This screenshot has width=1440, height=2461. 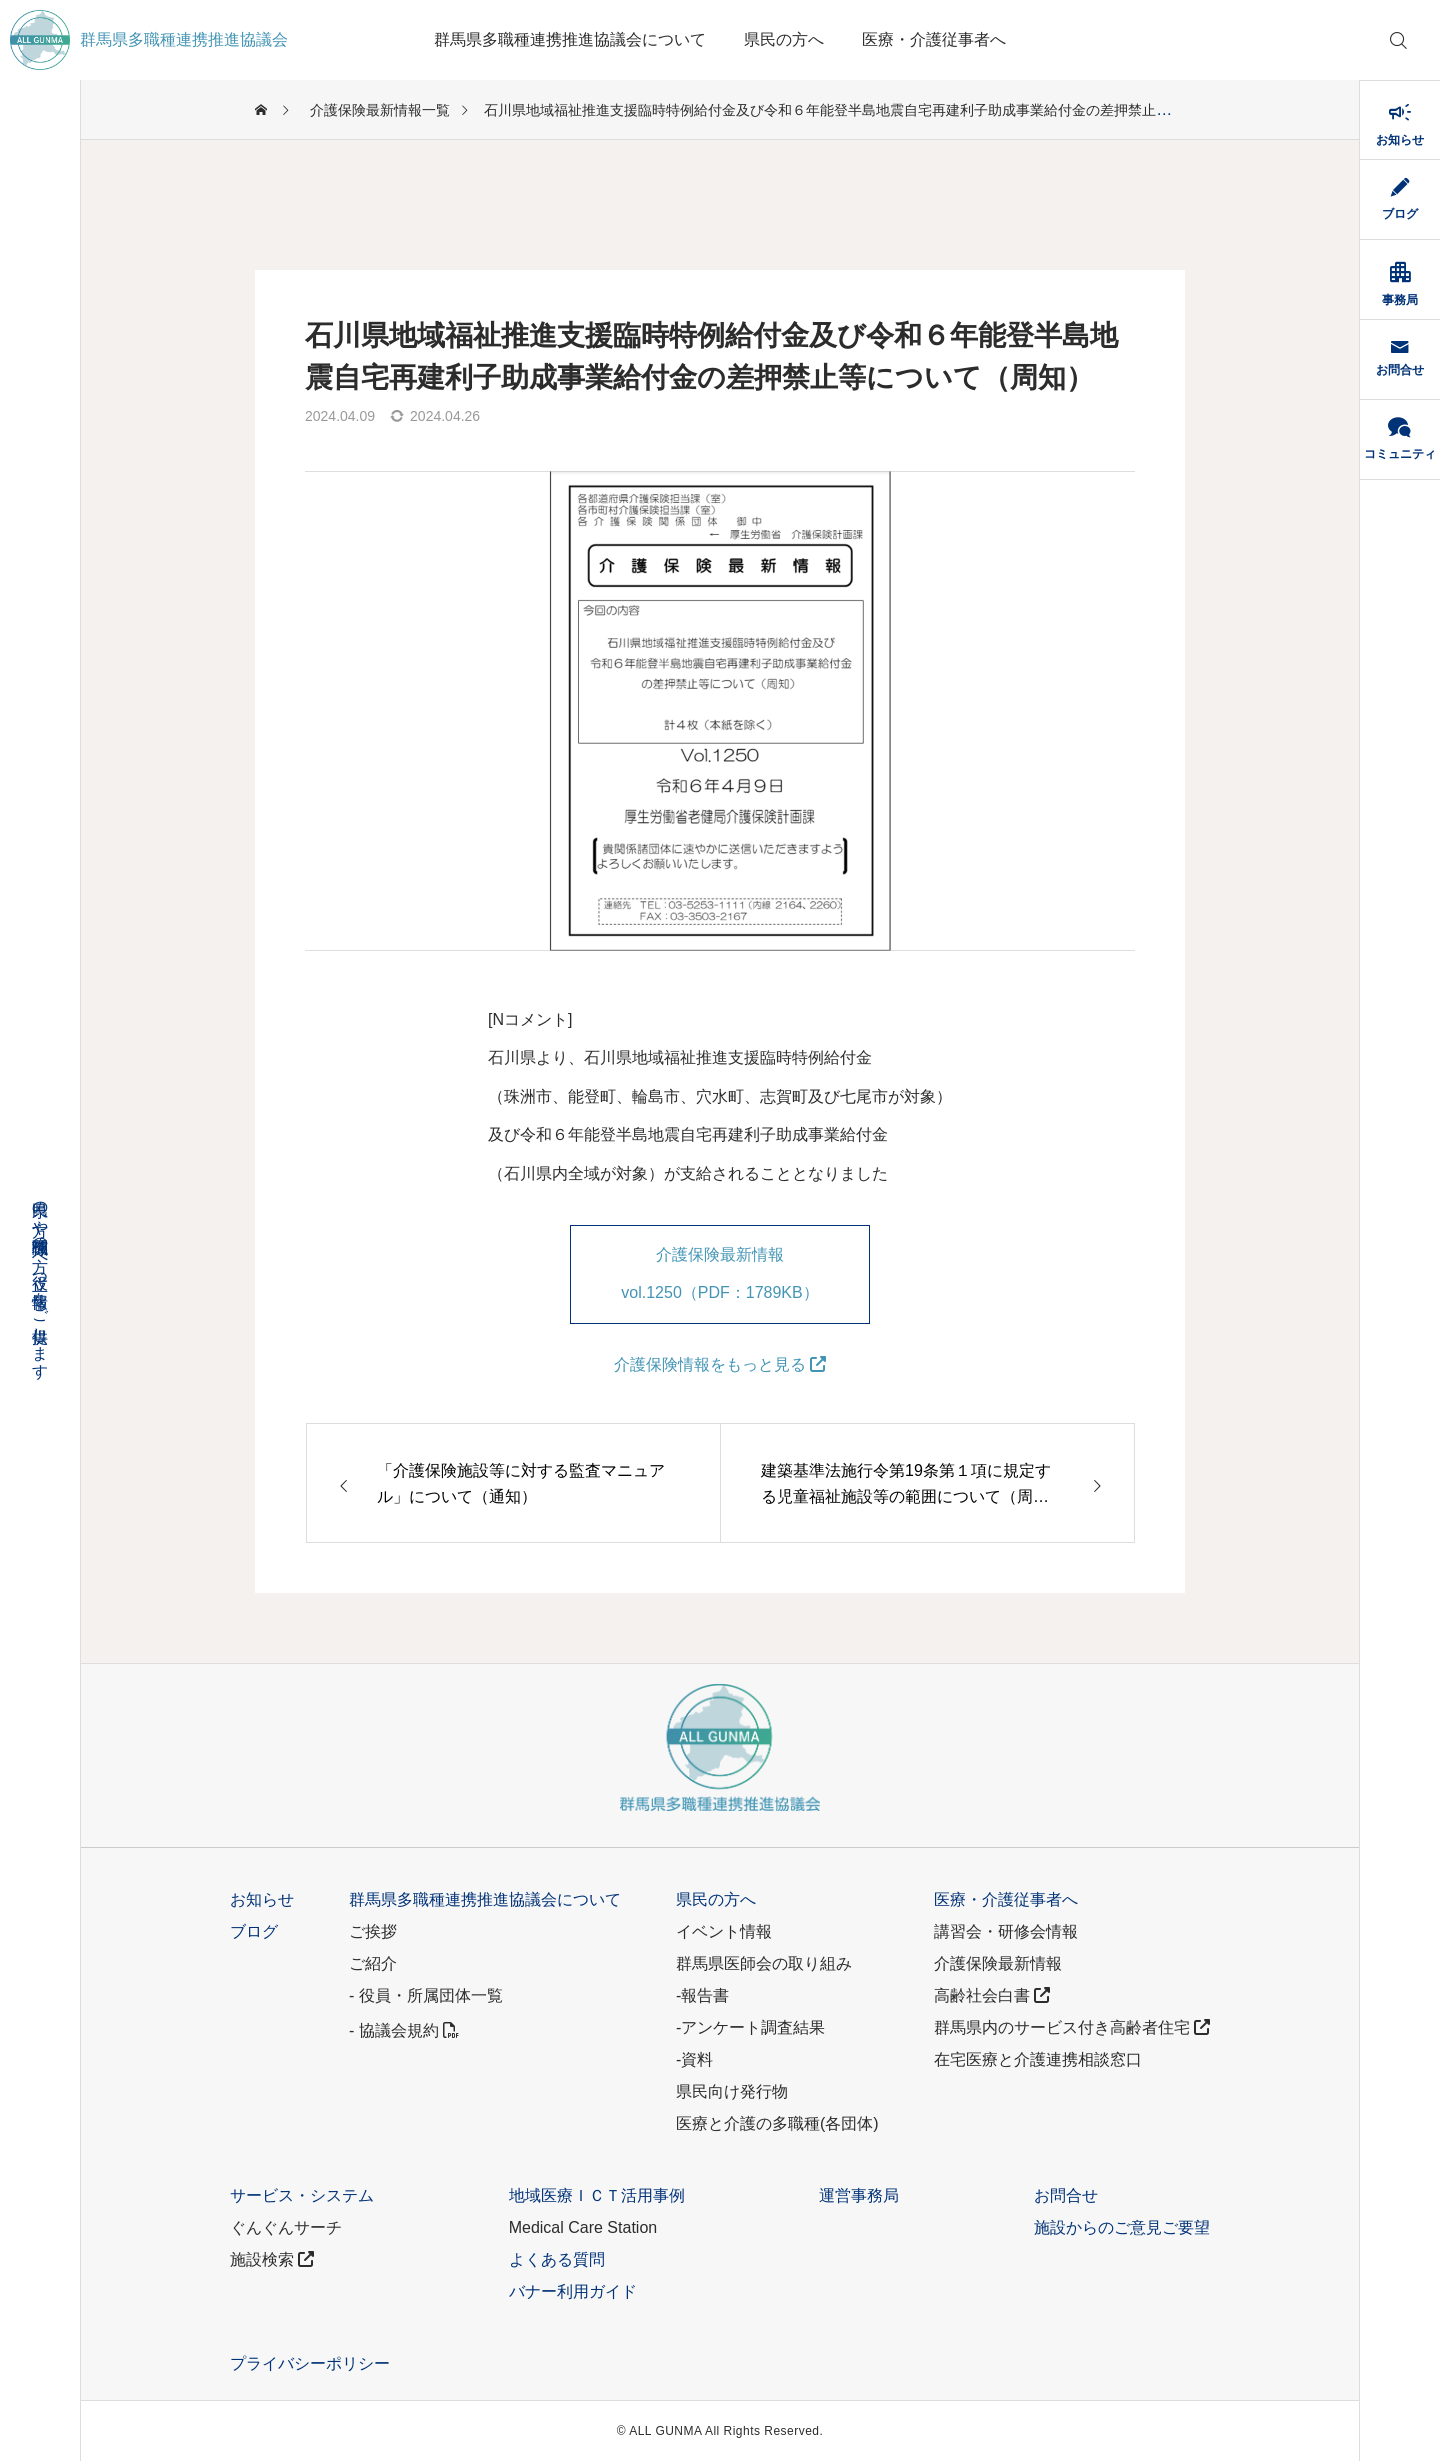 What do you see at coordinates (1038, 2059) in the screenshot?
I see `在宅医療と介護連携相談窓口` at bounding box center [1038, 2059].